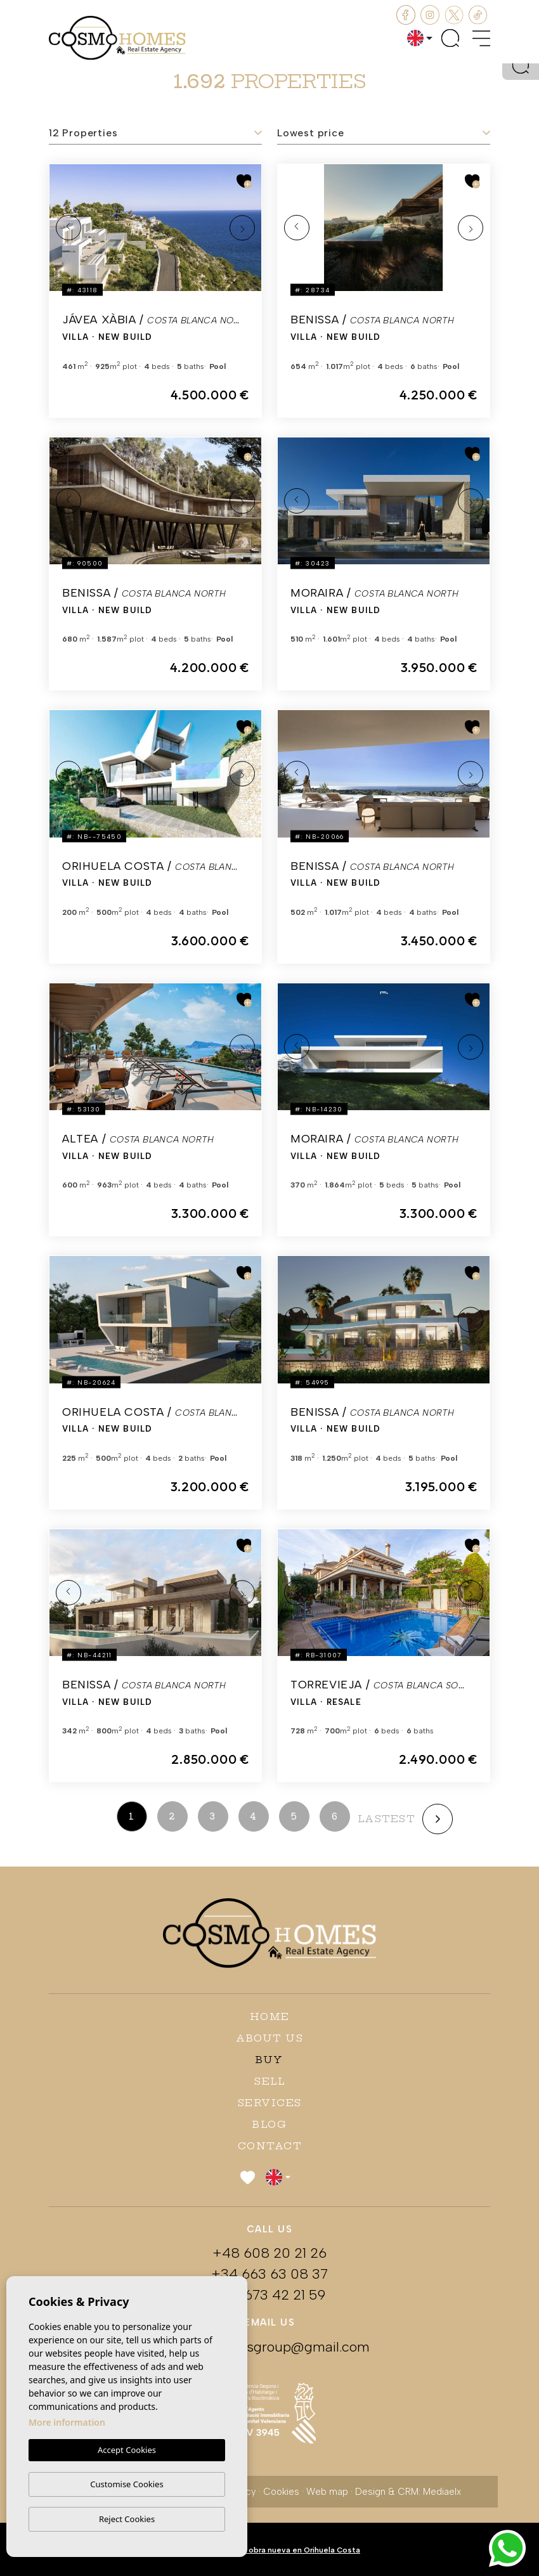 The image size is (539, 2576). What do you see at coordinates (281, 2491) in the screenshot?
I see `Cookies` at bounding box center [281, 2491].